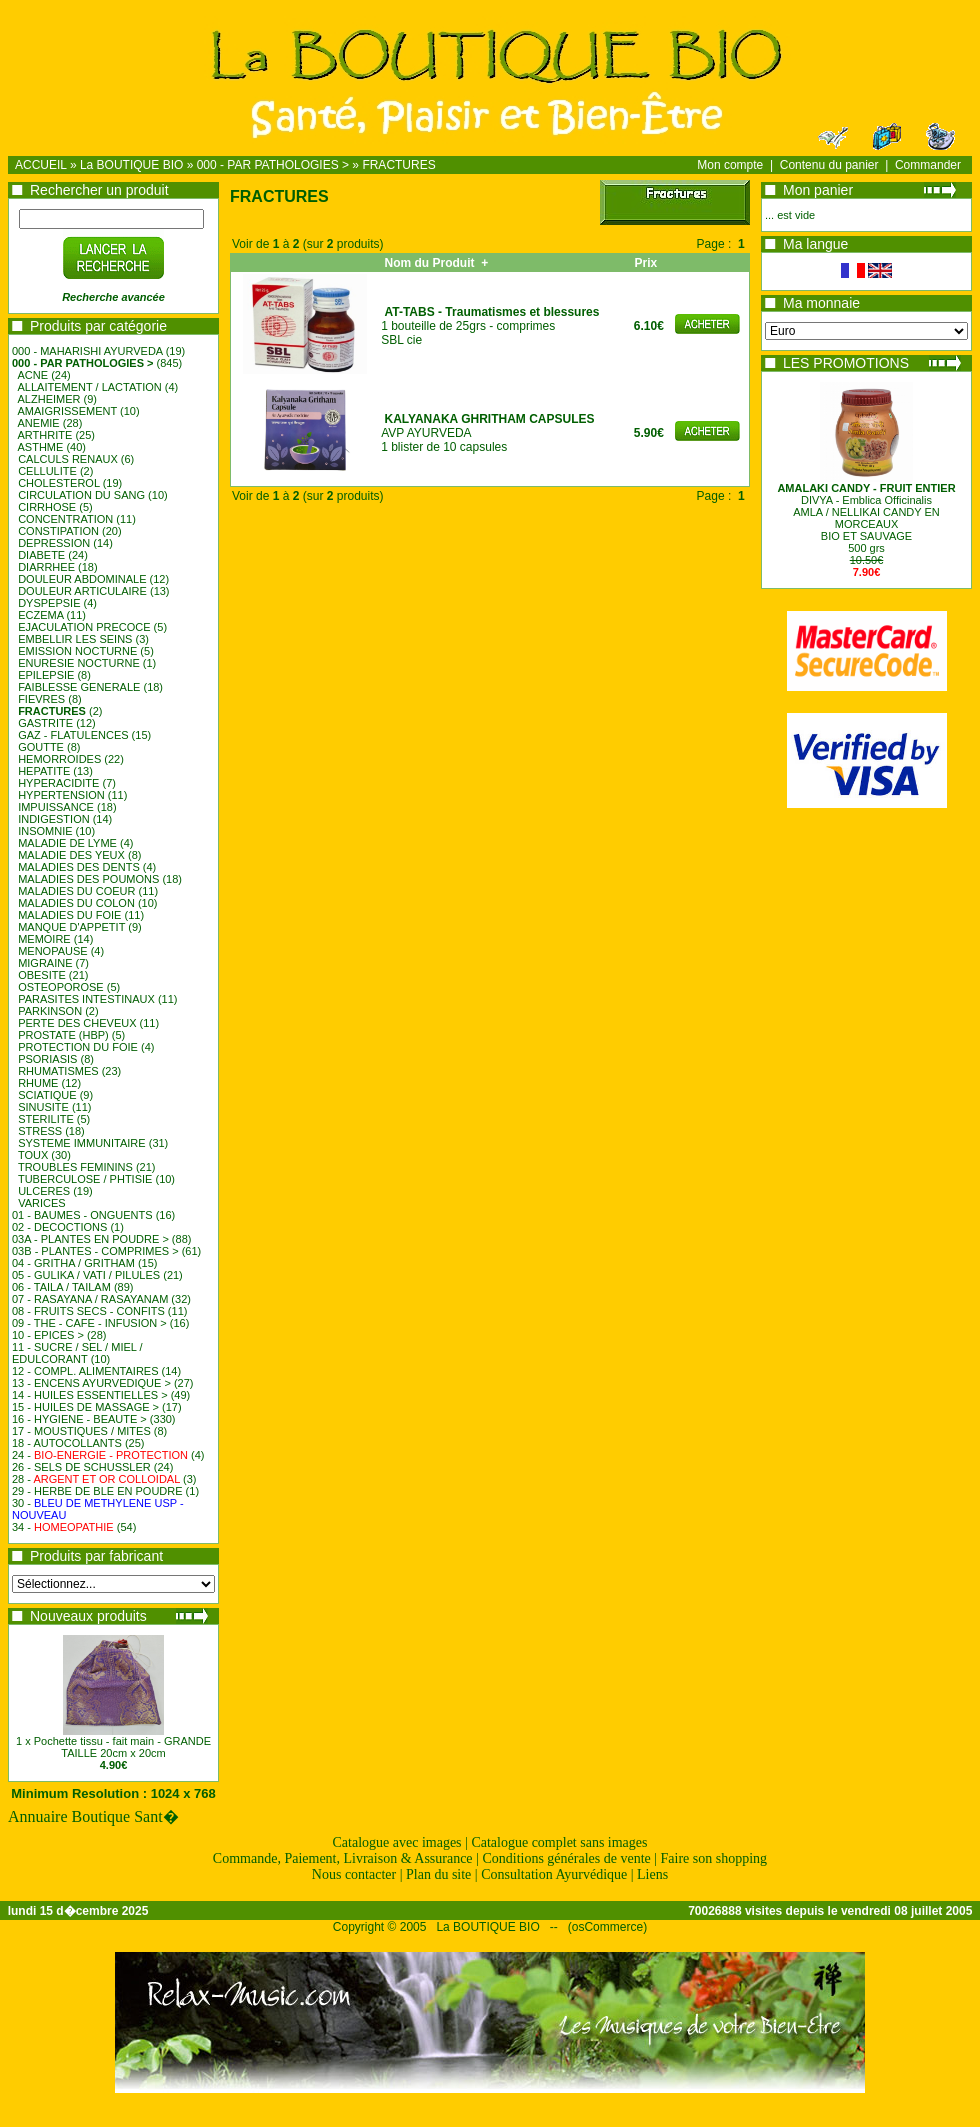  Describe the element at coordinates (45, 723) in the screenshot. I see `GASTRITE` at that location.